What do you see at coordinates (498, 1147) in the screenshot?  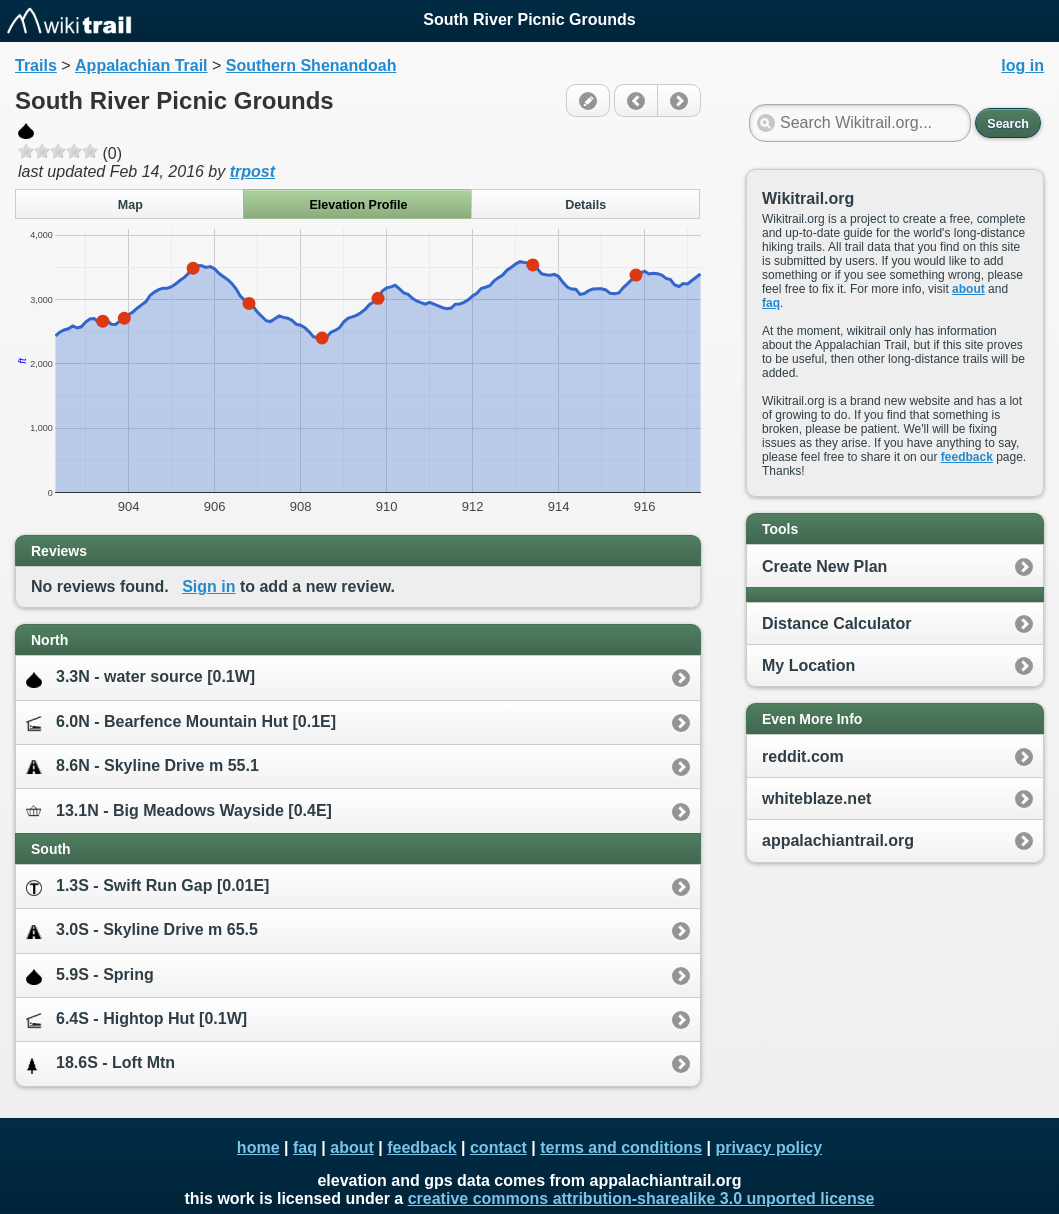 I see `contact` at bounding box center [498, 1147].